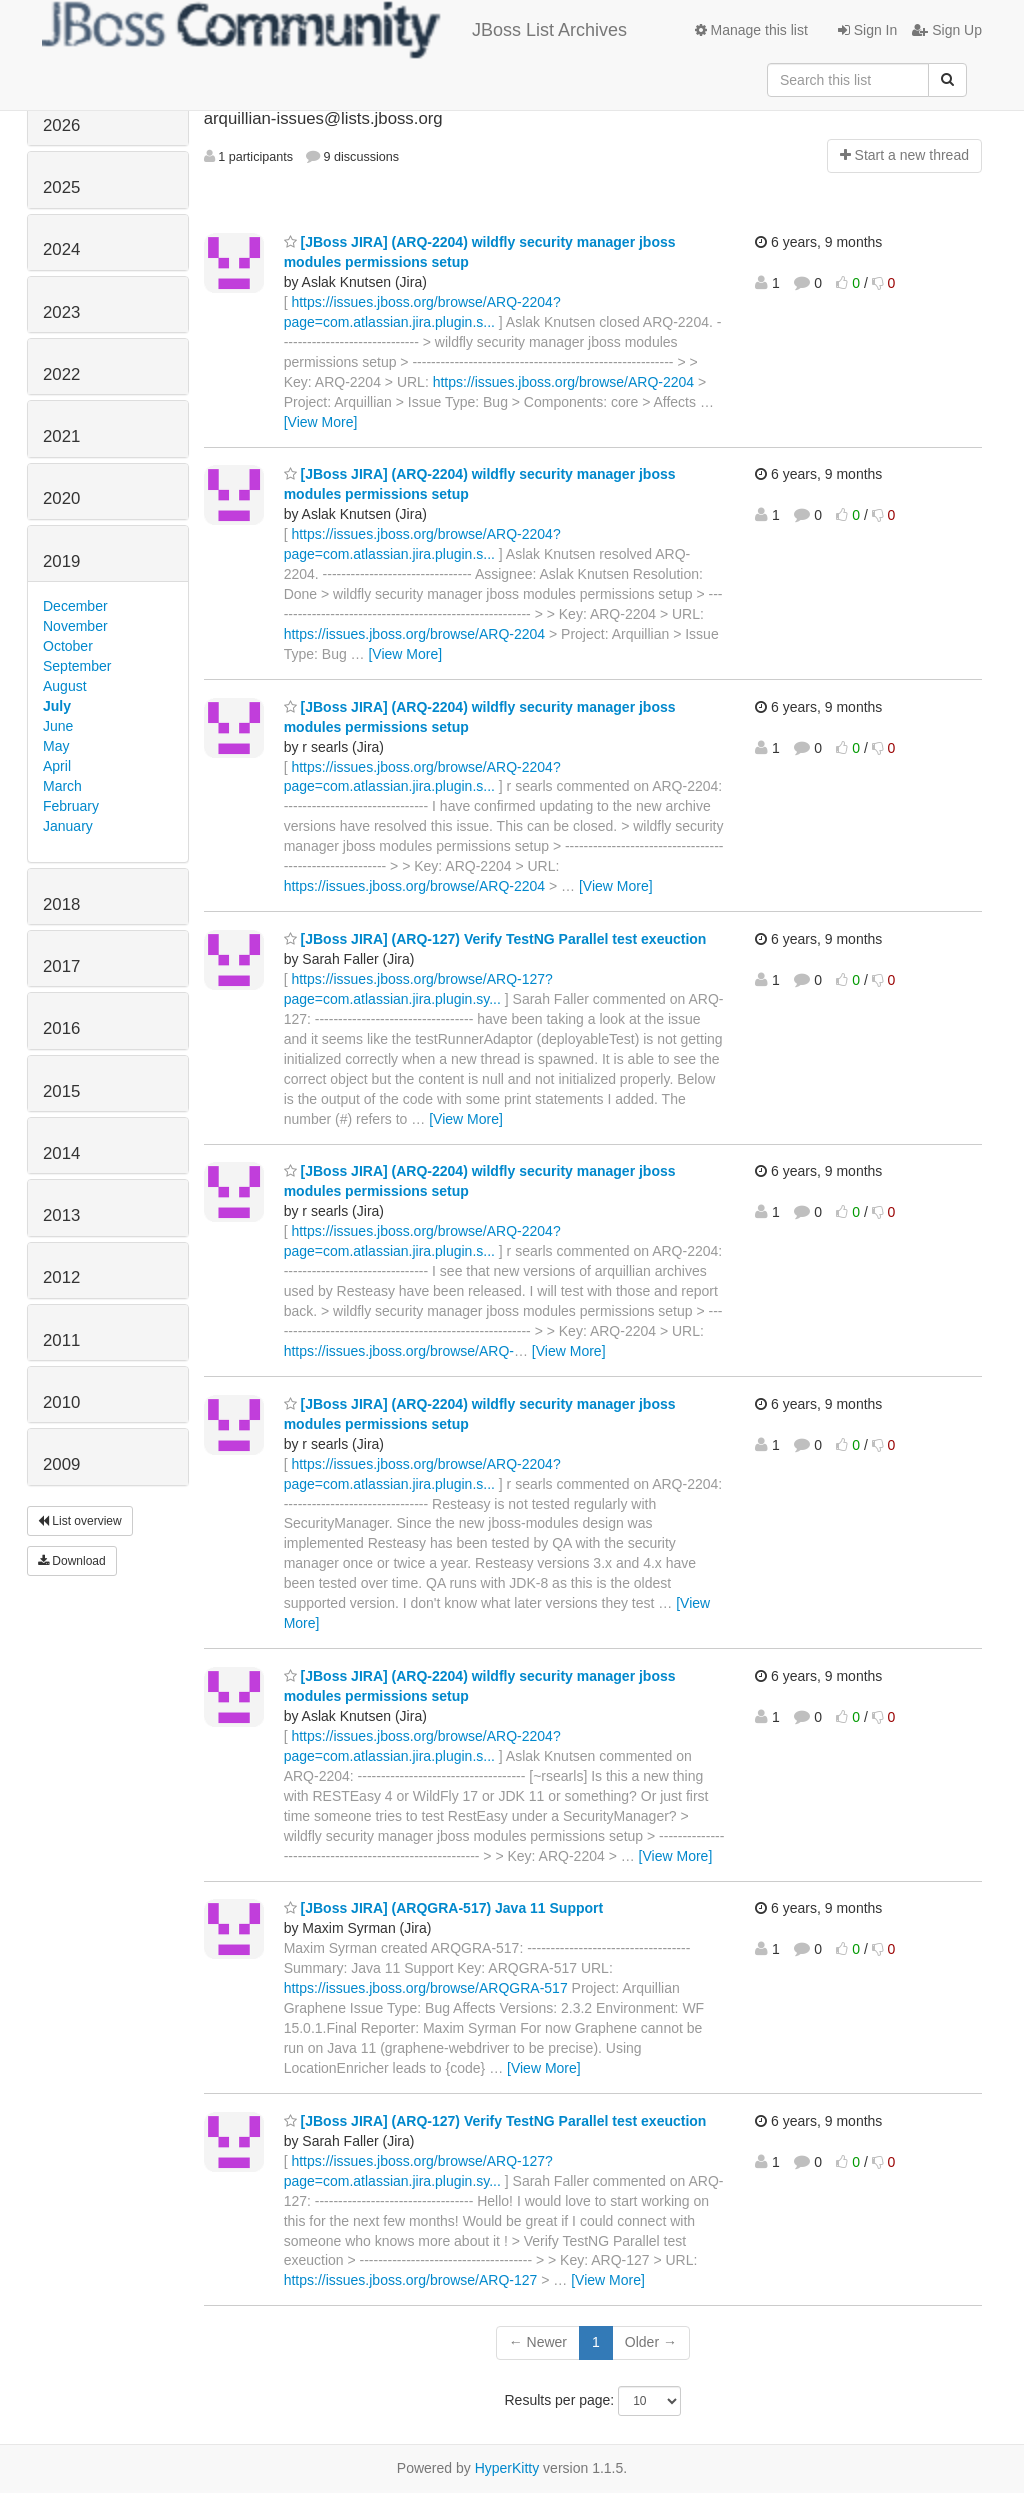 The image size is (1024, 2493). Describe the element at coordinates (61, 498) in the screenshot. I see `2020` at that location.